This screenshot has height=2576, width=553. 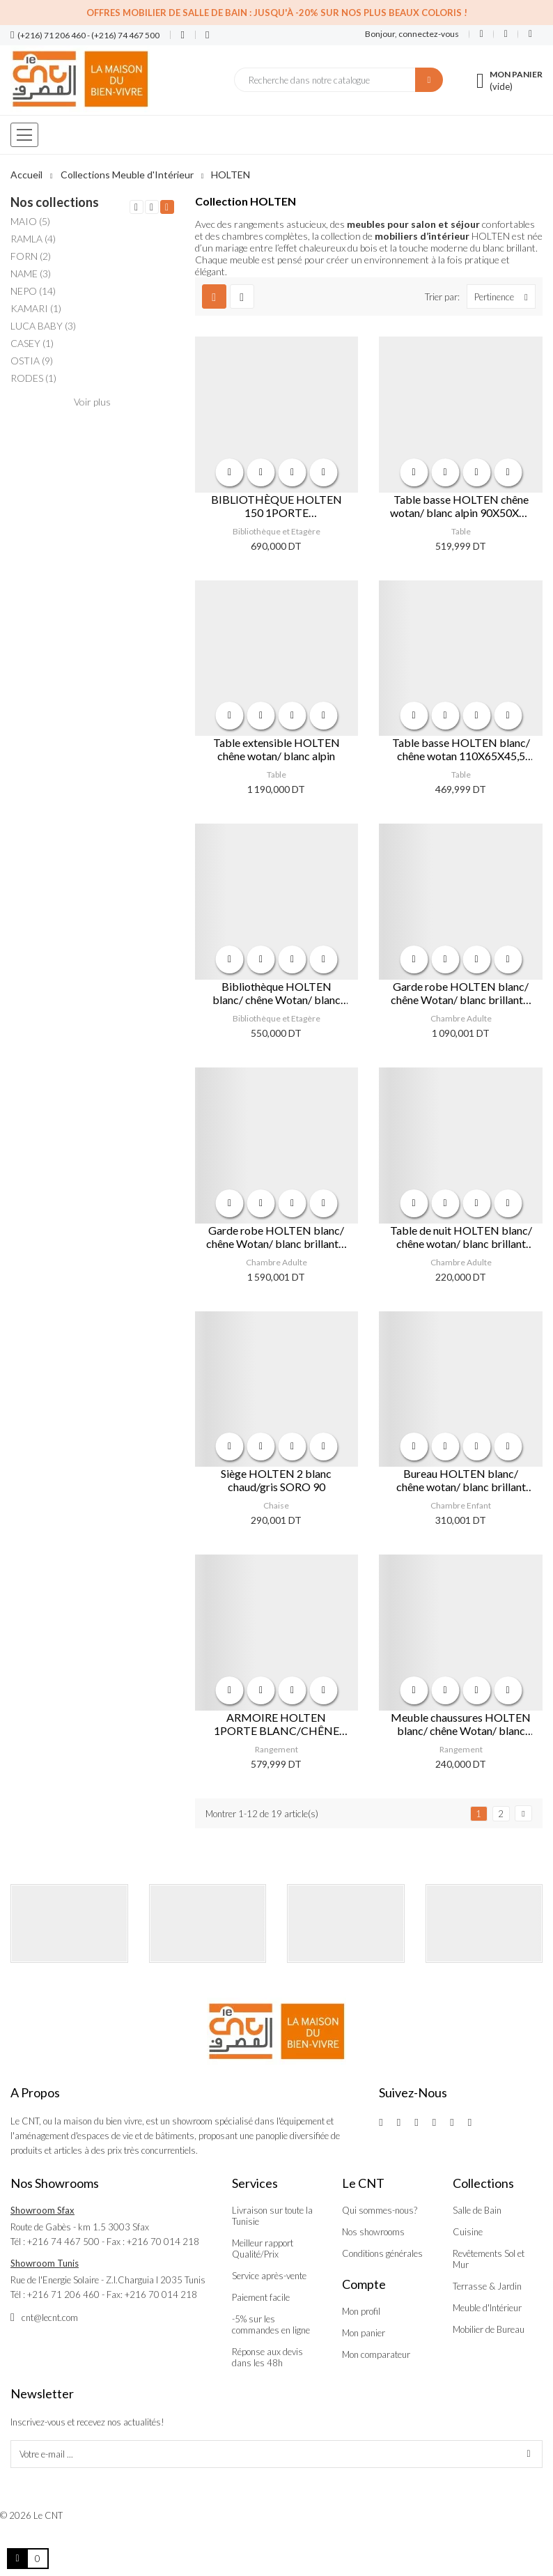 What do you see at coordinates (276, 993) in the screenshot?
I see `Bibliothèque HOLTEN blanc/ chêne Wotan/ blanc brillant 3 tiroirs 86x204x42 cm` at bounding box center [276, 993].